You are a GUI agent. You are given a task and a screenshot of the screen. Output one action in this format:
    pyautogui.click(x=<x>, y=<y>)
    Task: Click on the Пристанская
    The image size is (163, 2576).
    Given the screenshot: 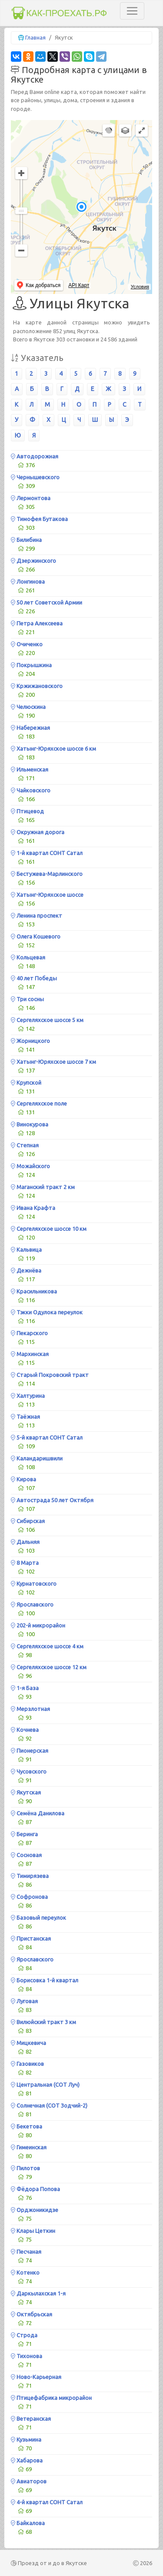 What is the action you would take?
    pyautogui.click(x=31, y=1938)
    